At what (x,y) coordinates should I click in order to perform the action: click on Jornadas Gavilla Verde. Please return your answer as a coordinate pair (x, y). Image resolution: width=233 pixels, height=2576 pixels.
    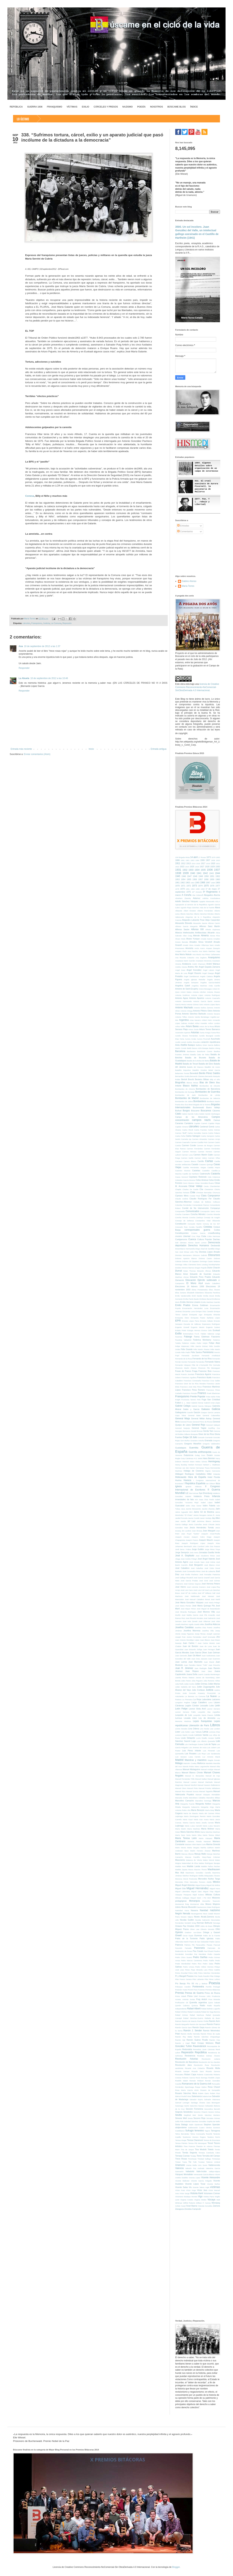
    Looking at the image, I should click on (209, 1552).